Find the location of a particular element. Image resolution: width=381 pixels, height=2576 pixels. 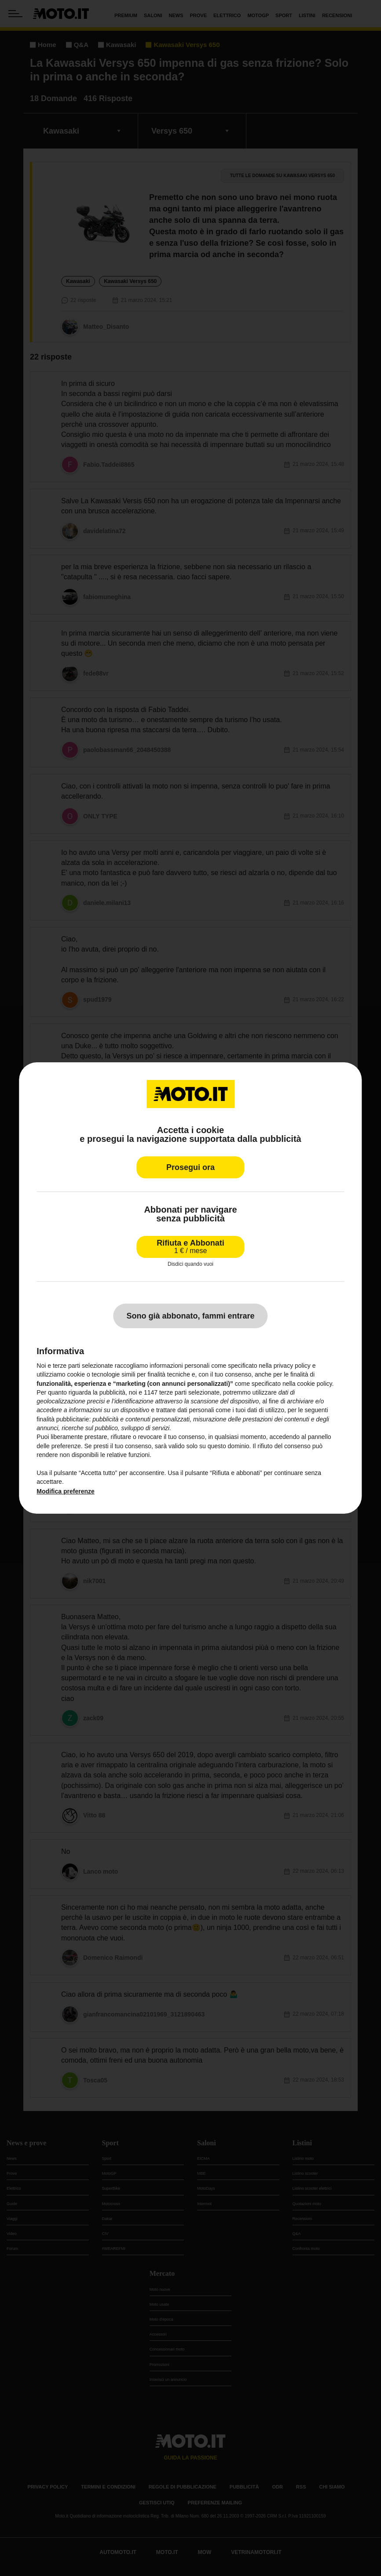

cookie policy [button] is located at coordinates (314, 1383).